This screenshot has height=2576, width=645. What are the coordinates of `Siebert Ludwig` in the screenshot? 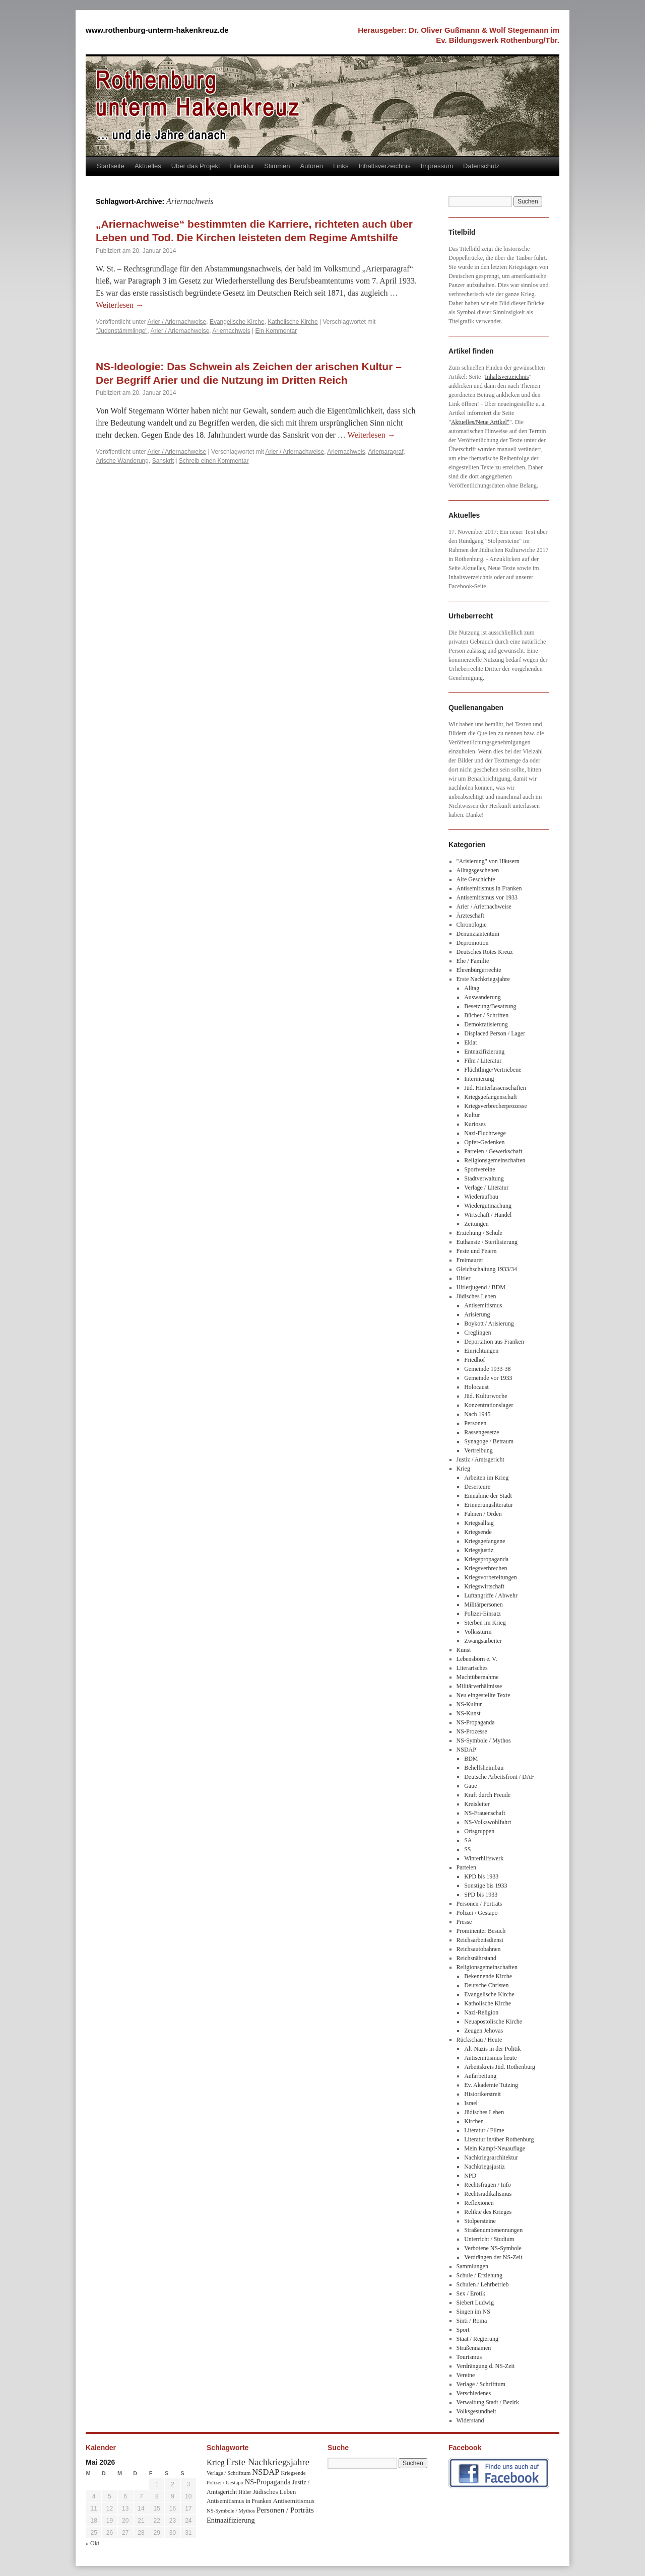 It's located at (475, 2302).